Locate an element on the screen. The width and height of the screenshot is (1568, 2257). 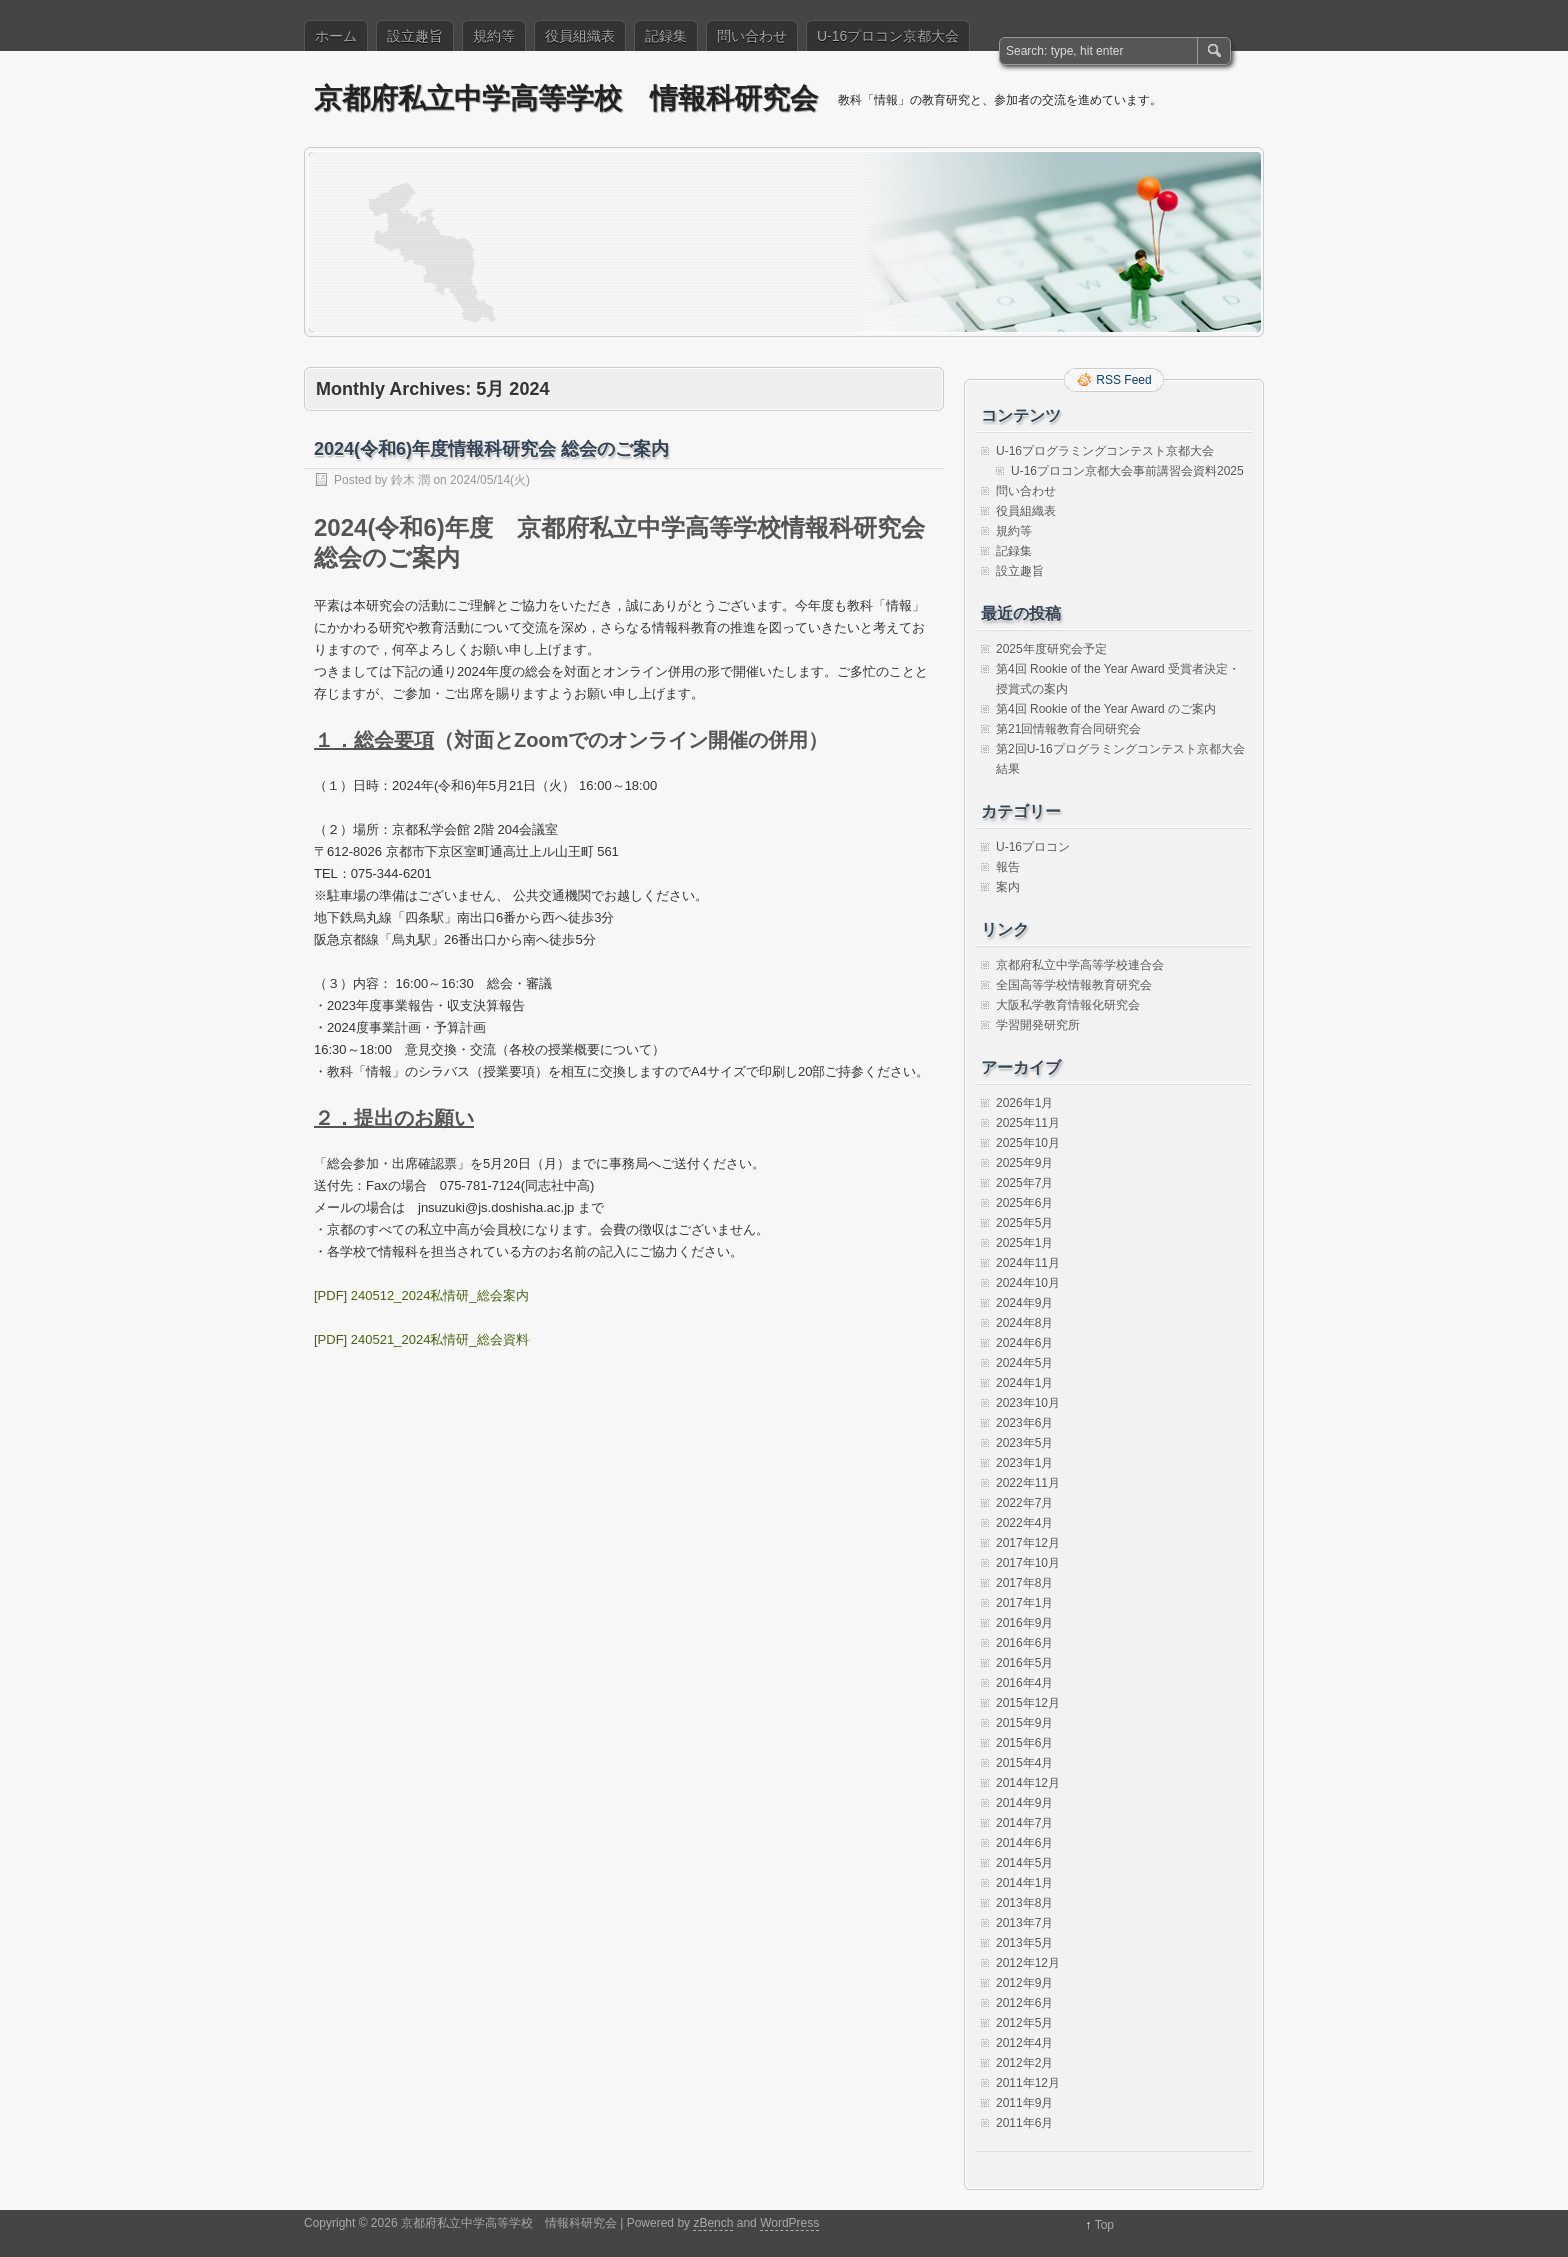
2012年12月 is located at coordinates (1028, 1963).